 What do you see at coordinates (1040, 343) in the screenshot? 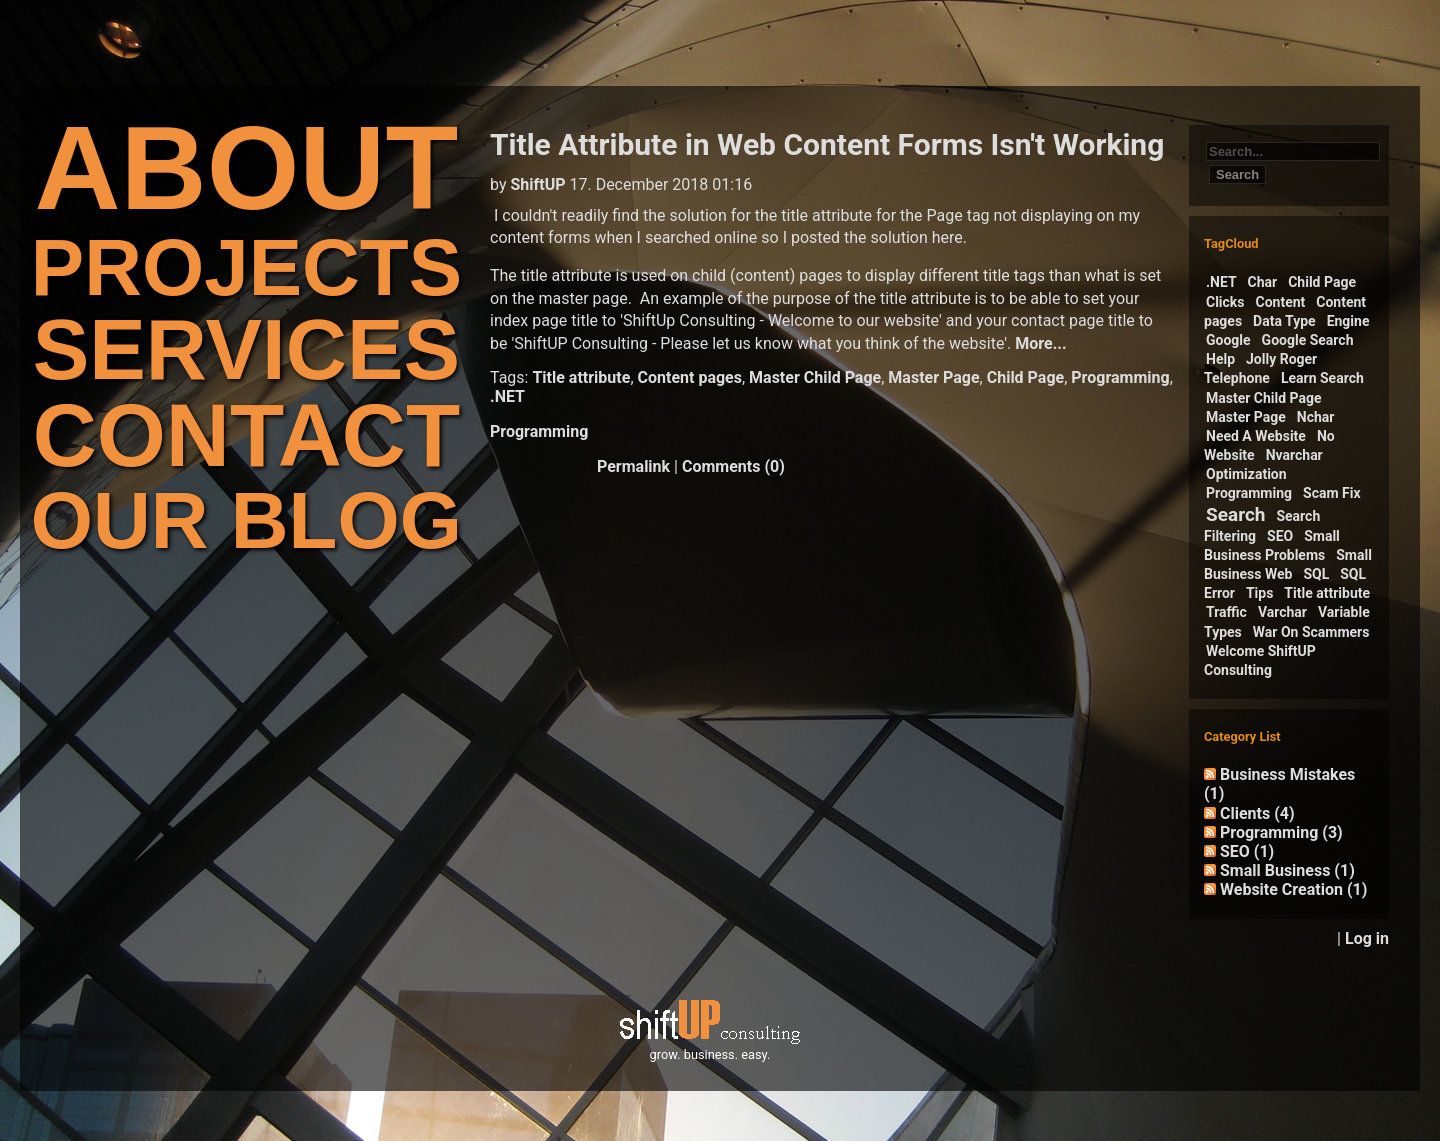
I see `More...` at bounding box center [1040, 343].